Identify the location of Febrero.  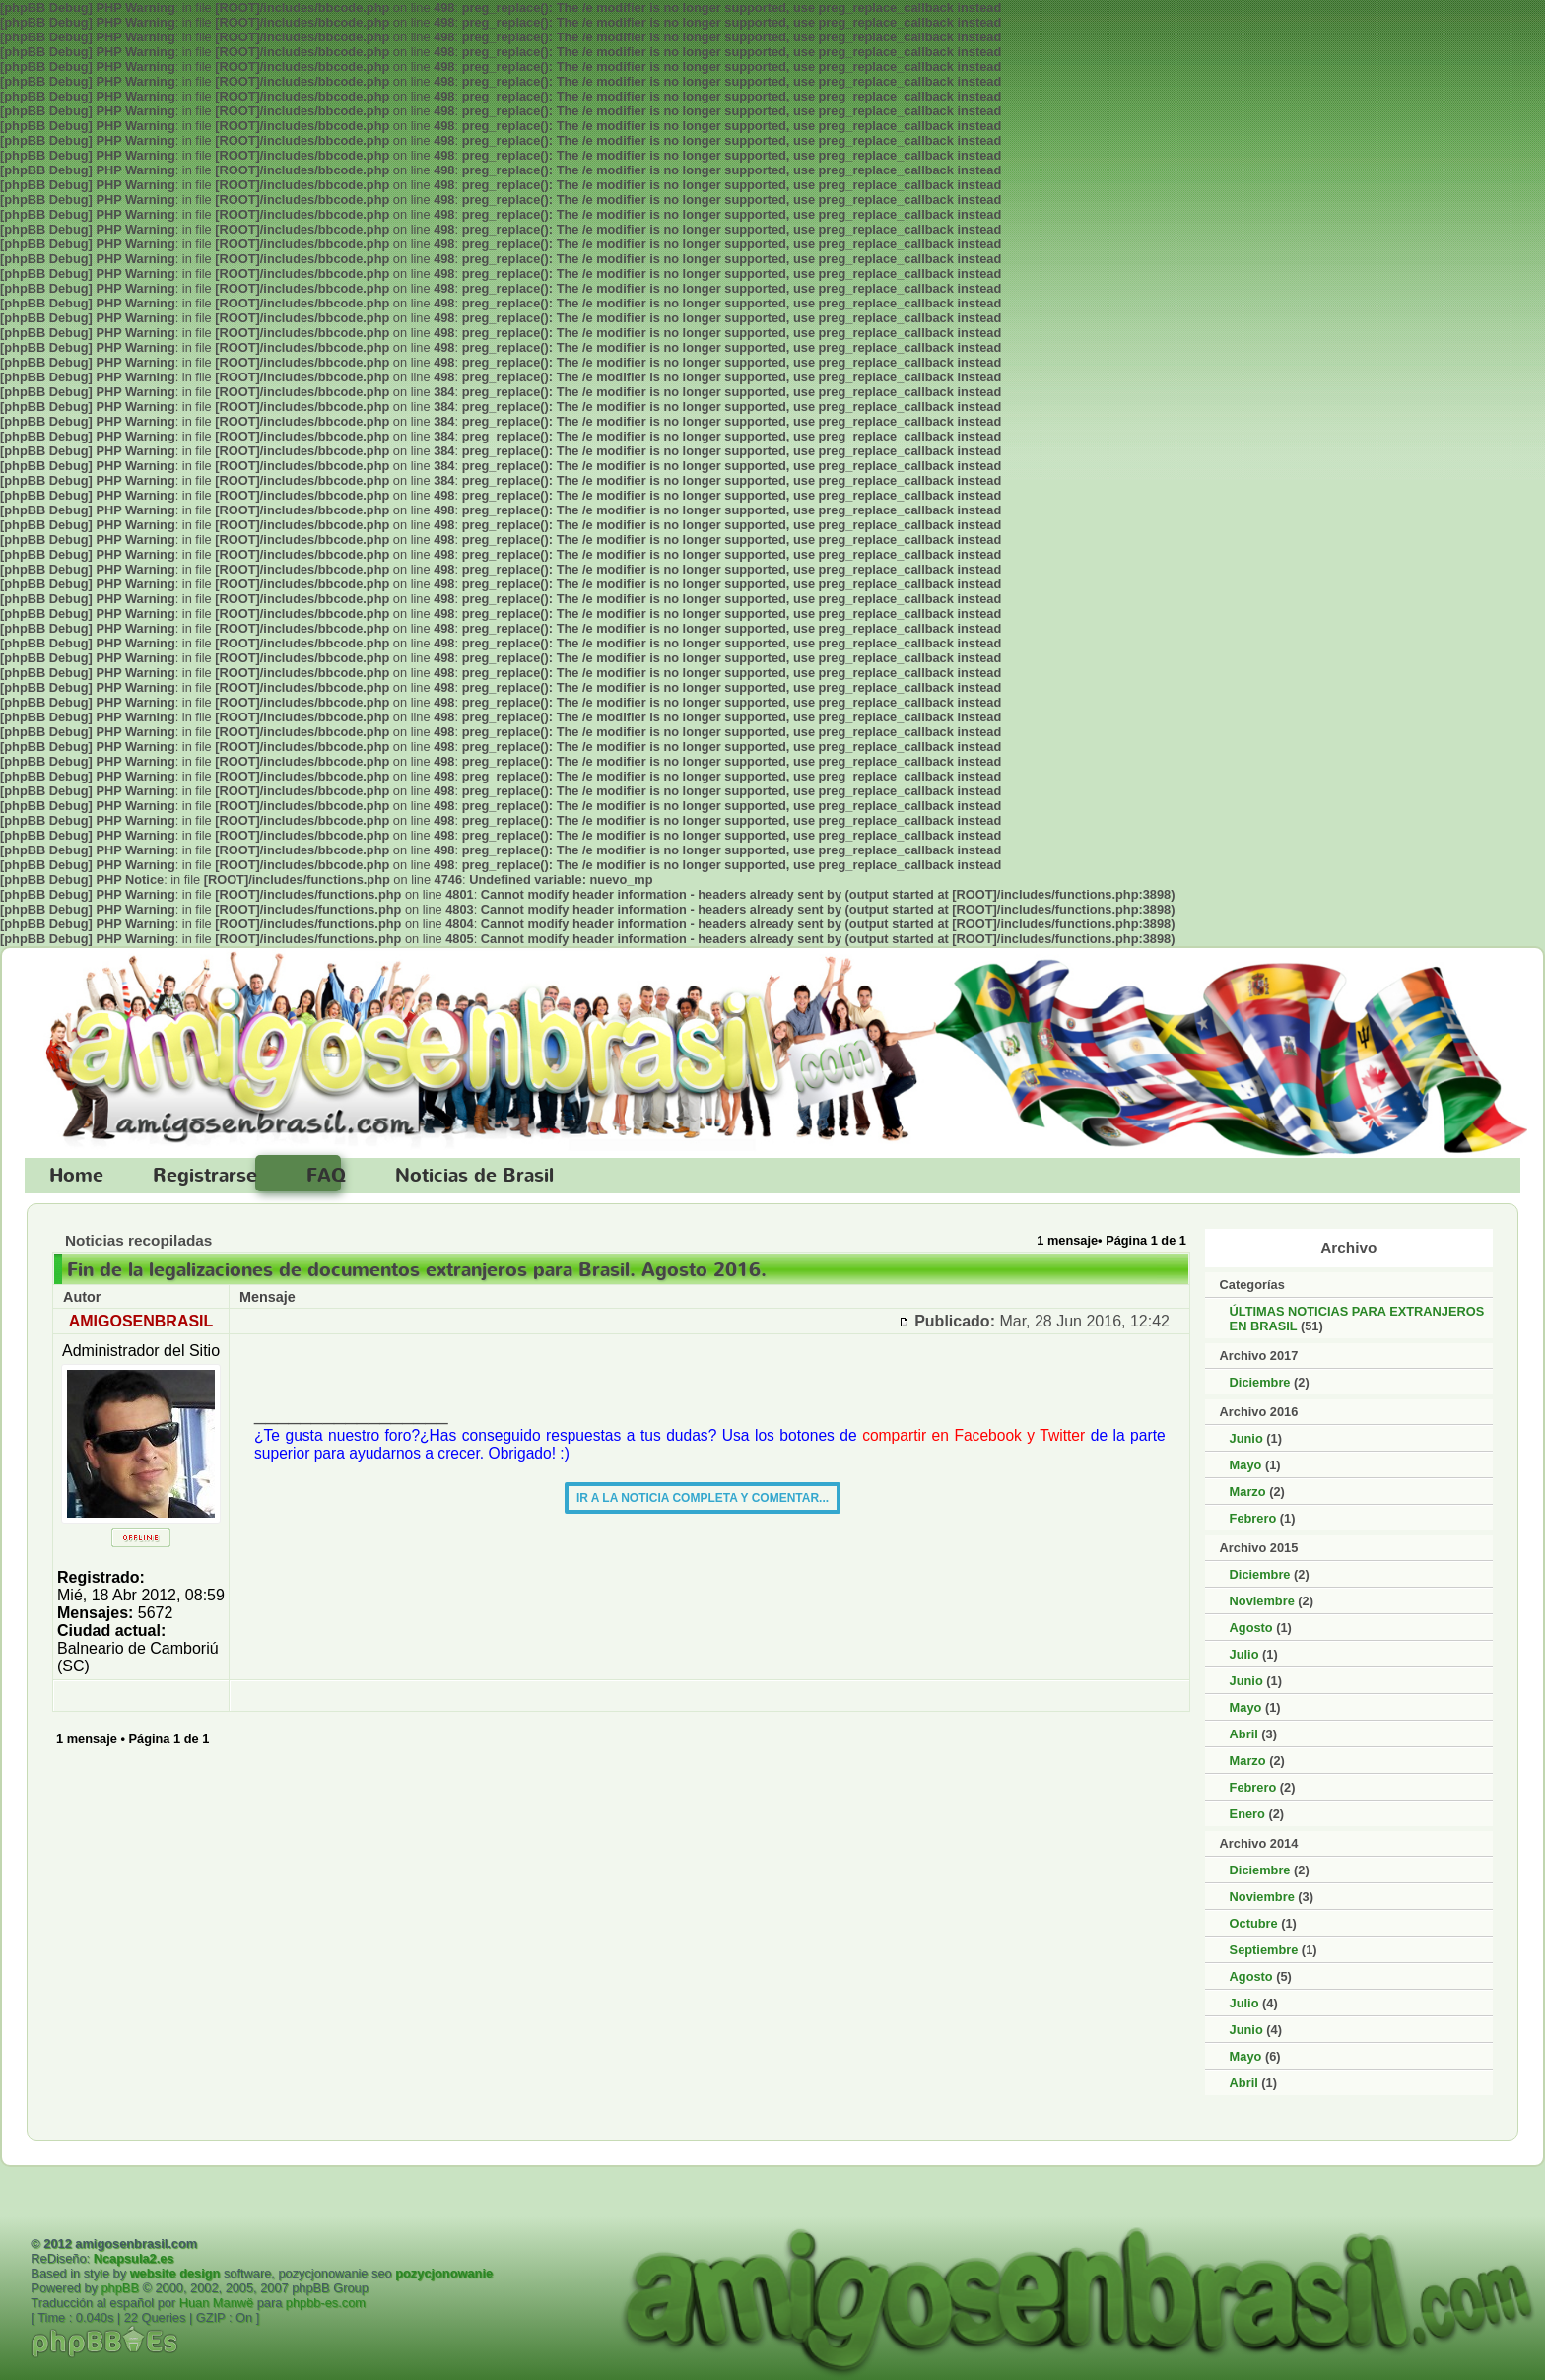
(1253, 1518).